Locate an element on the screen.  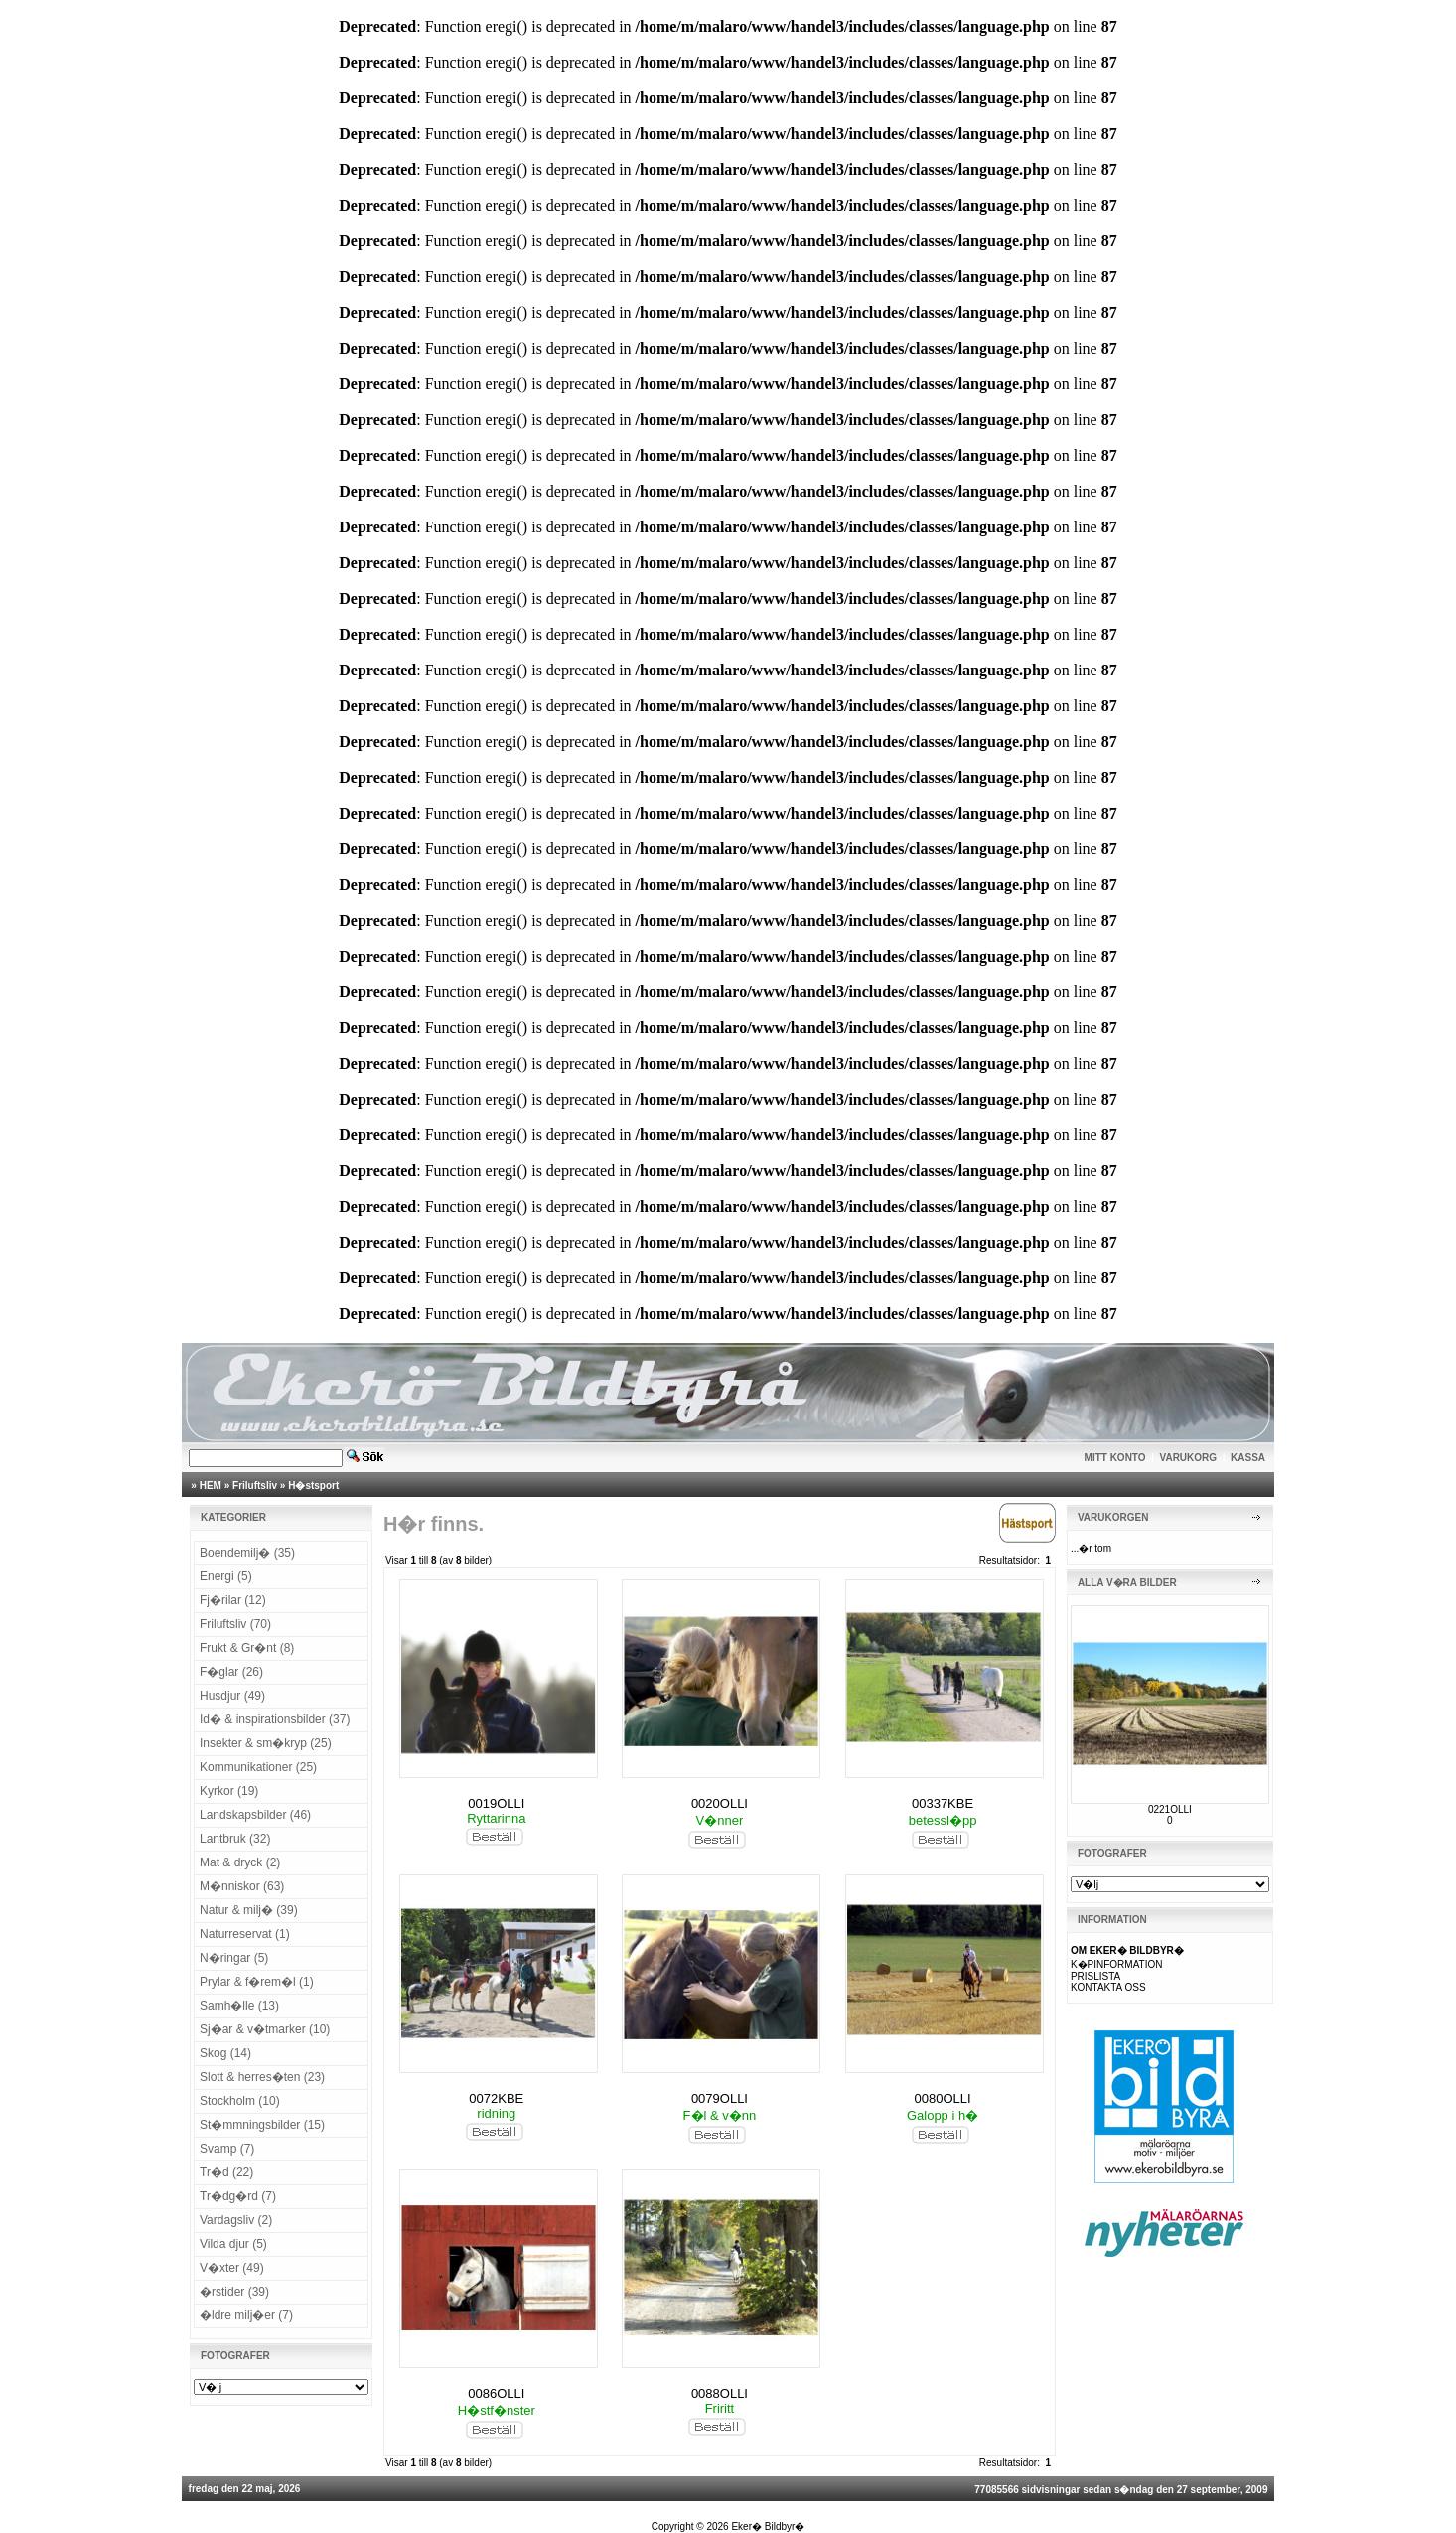
MITT KONTO is located at coordinates (1115, 1457).